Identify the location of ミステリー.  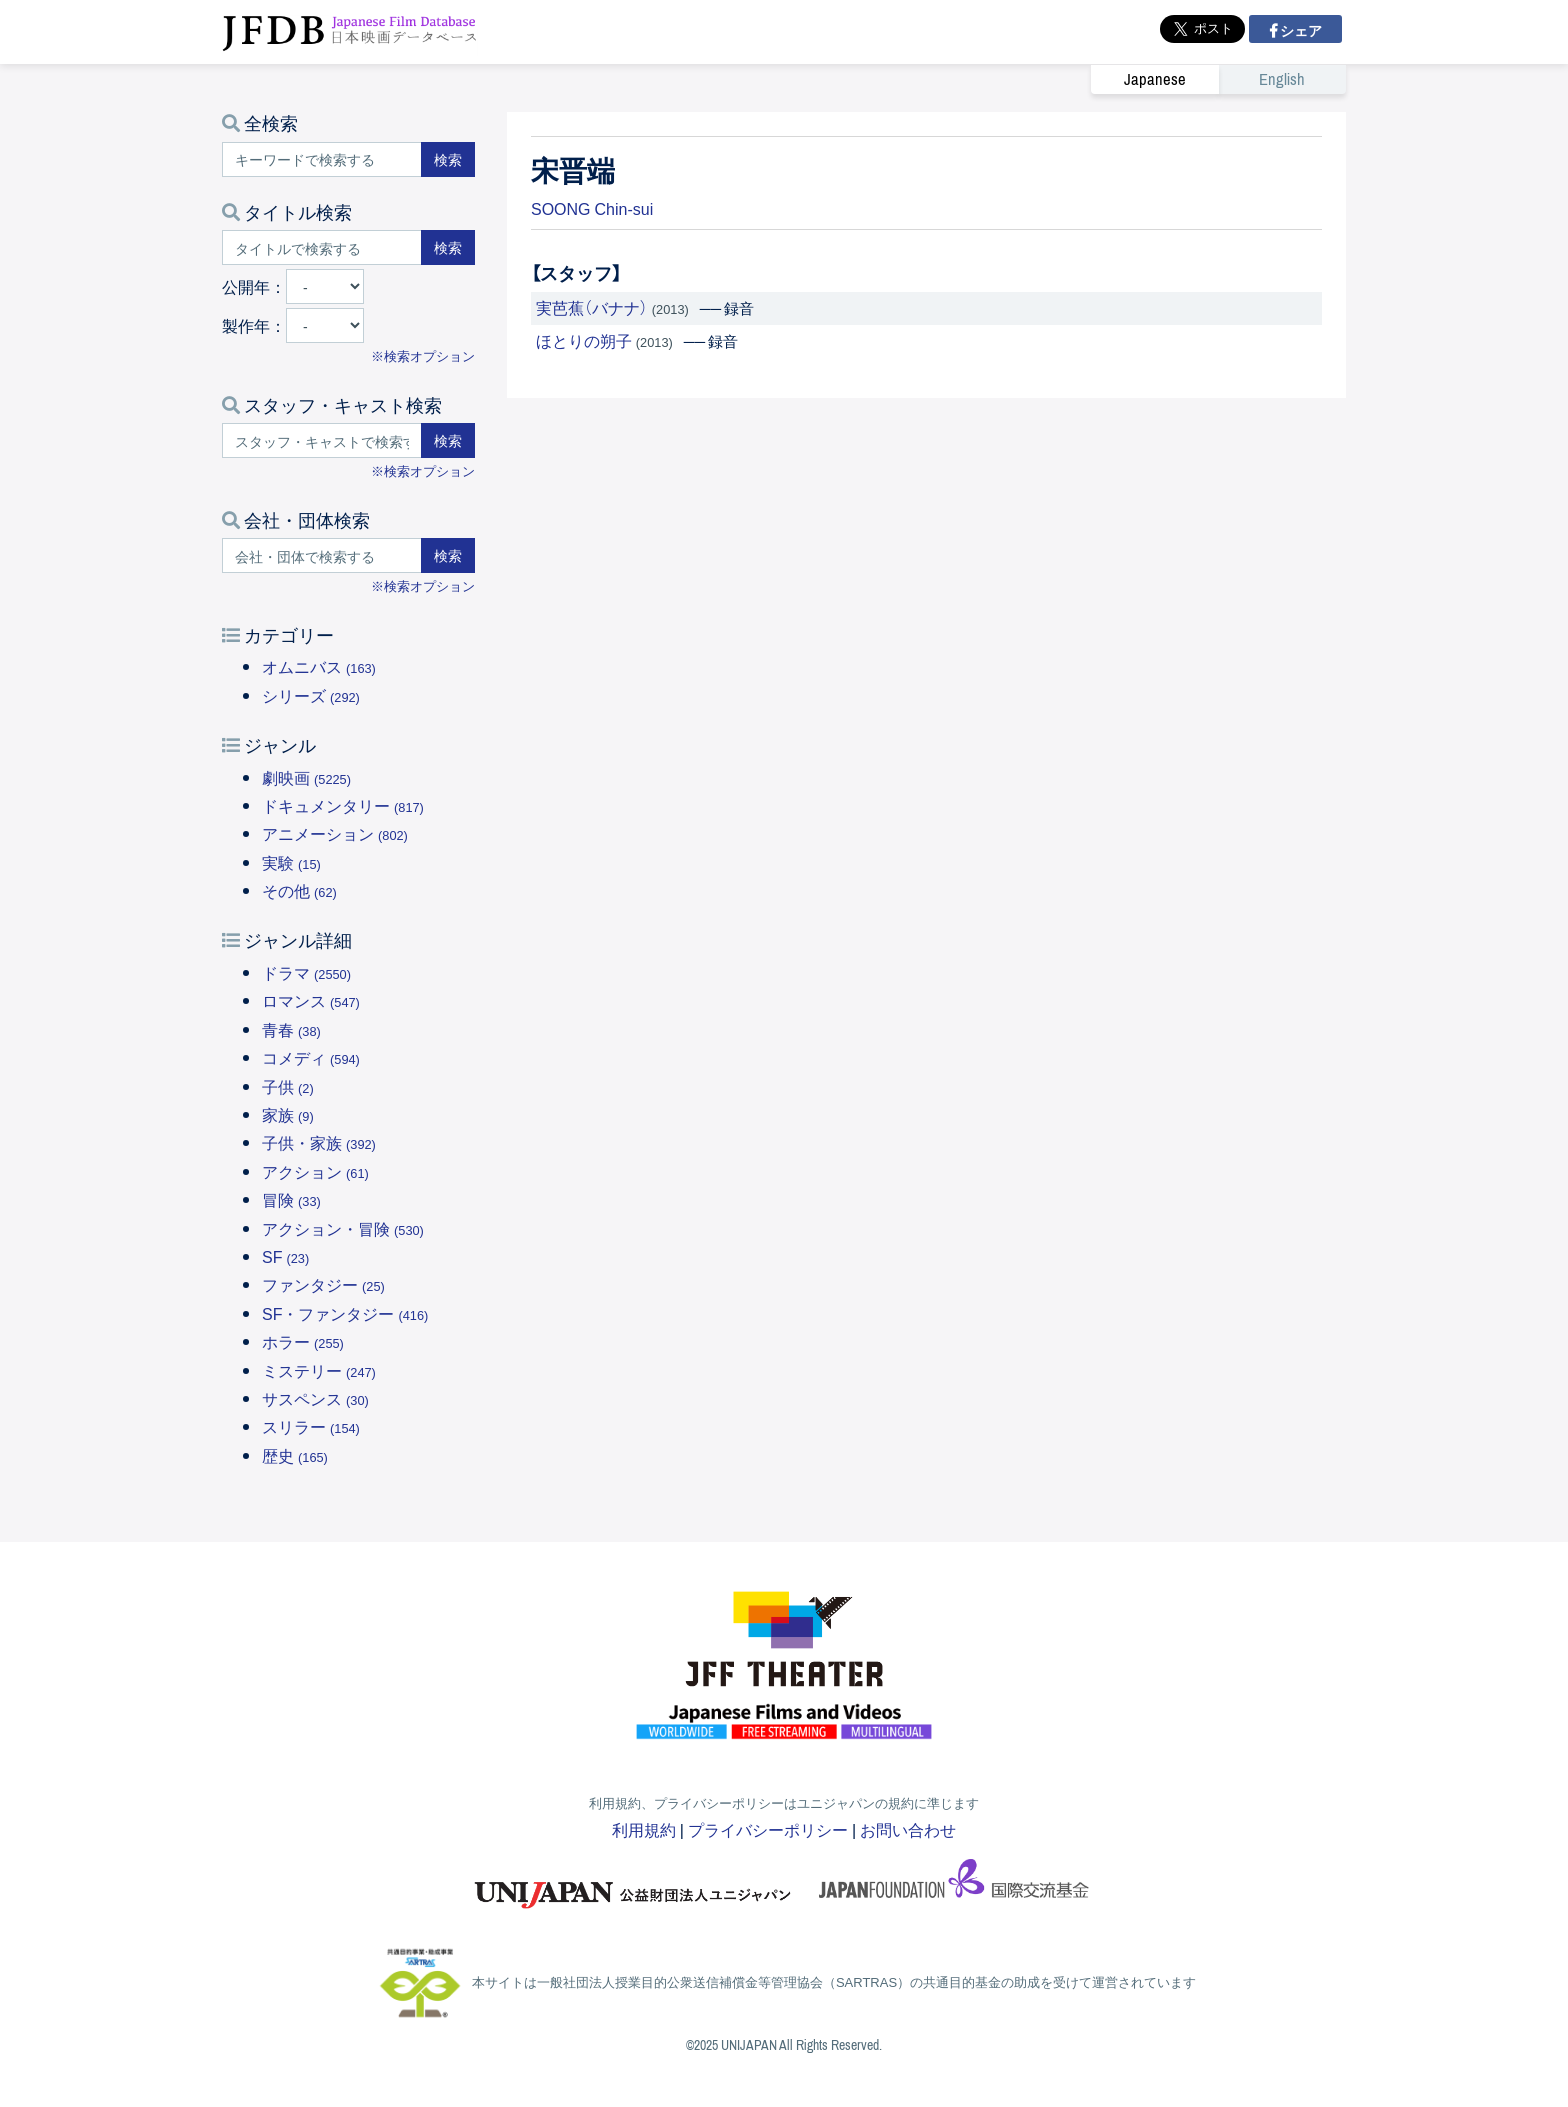
(319, 1370).